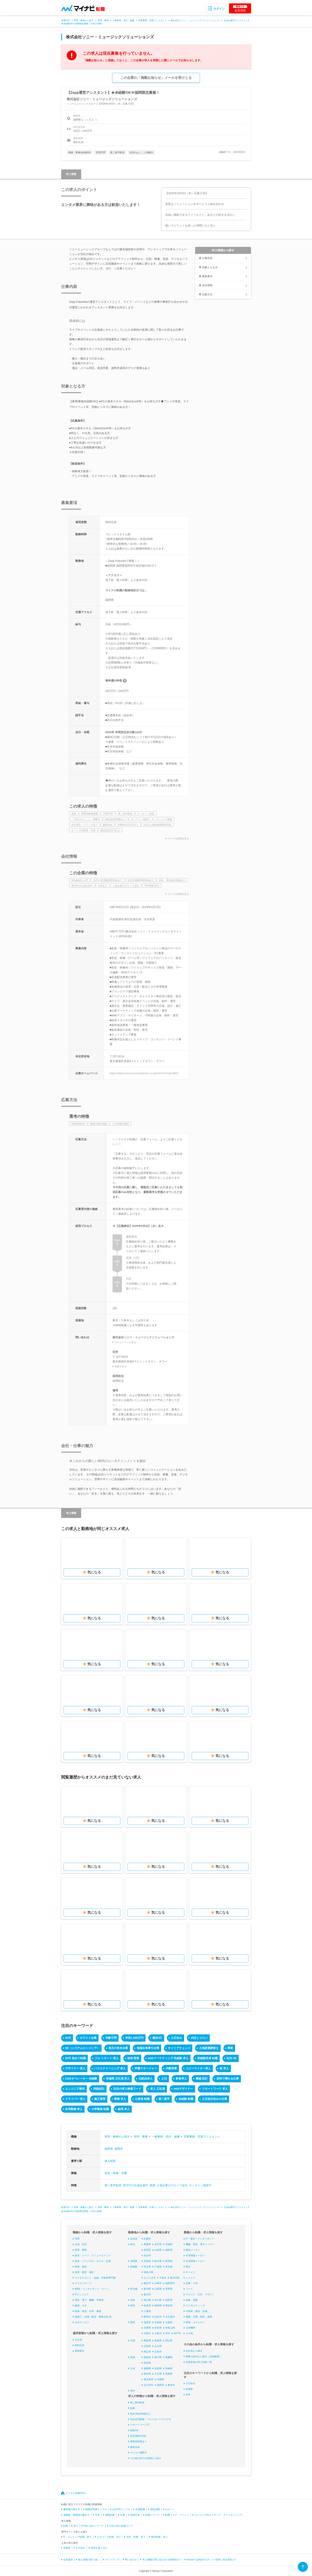 Image resolution: width=312 pixels, height=2576 pixels. Describe the element at coordinates (160, 2379) in the screenshot. I see `沖縄県` at that location.